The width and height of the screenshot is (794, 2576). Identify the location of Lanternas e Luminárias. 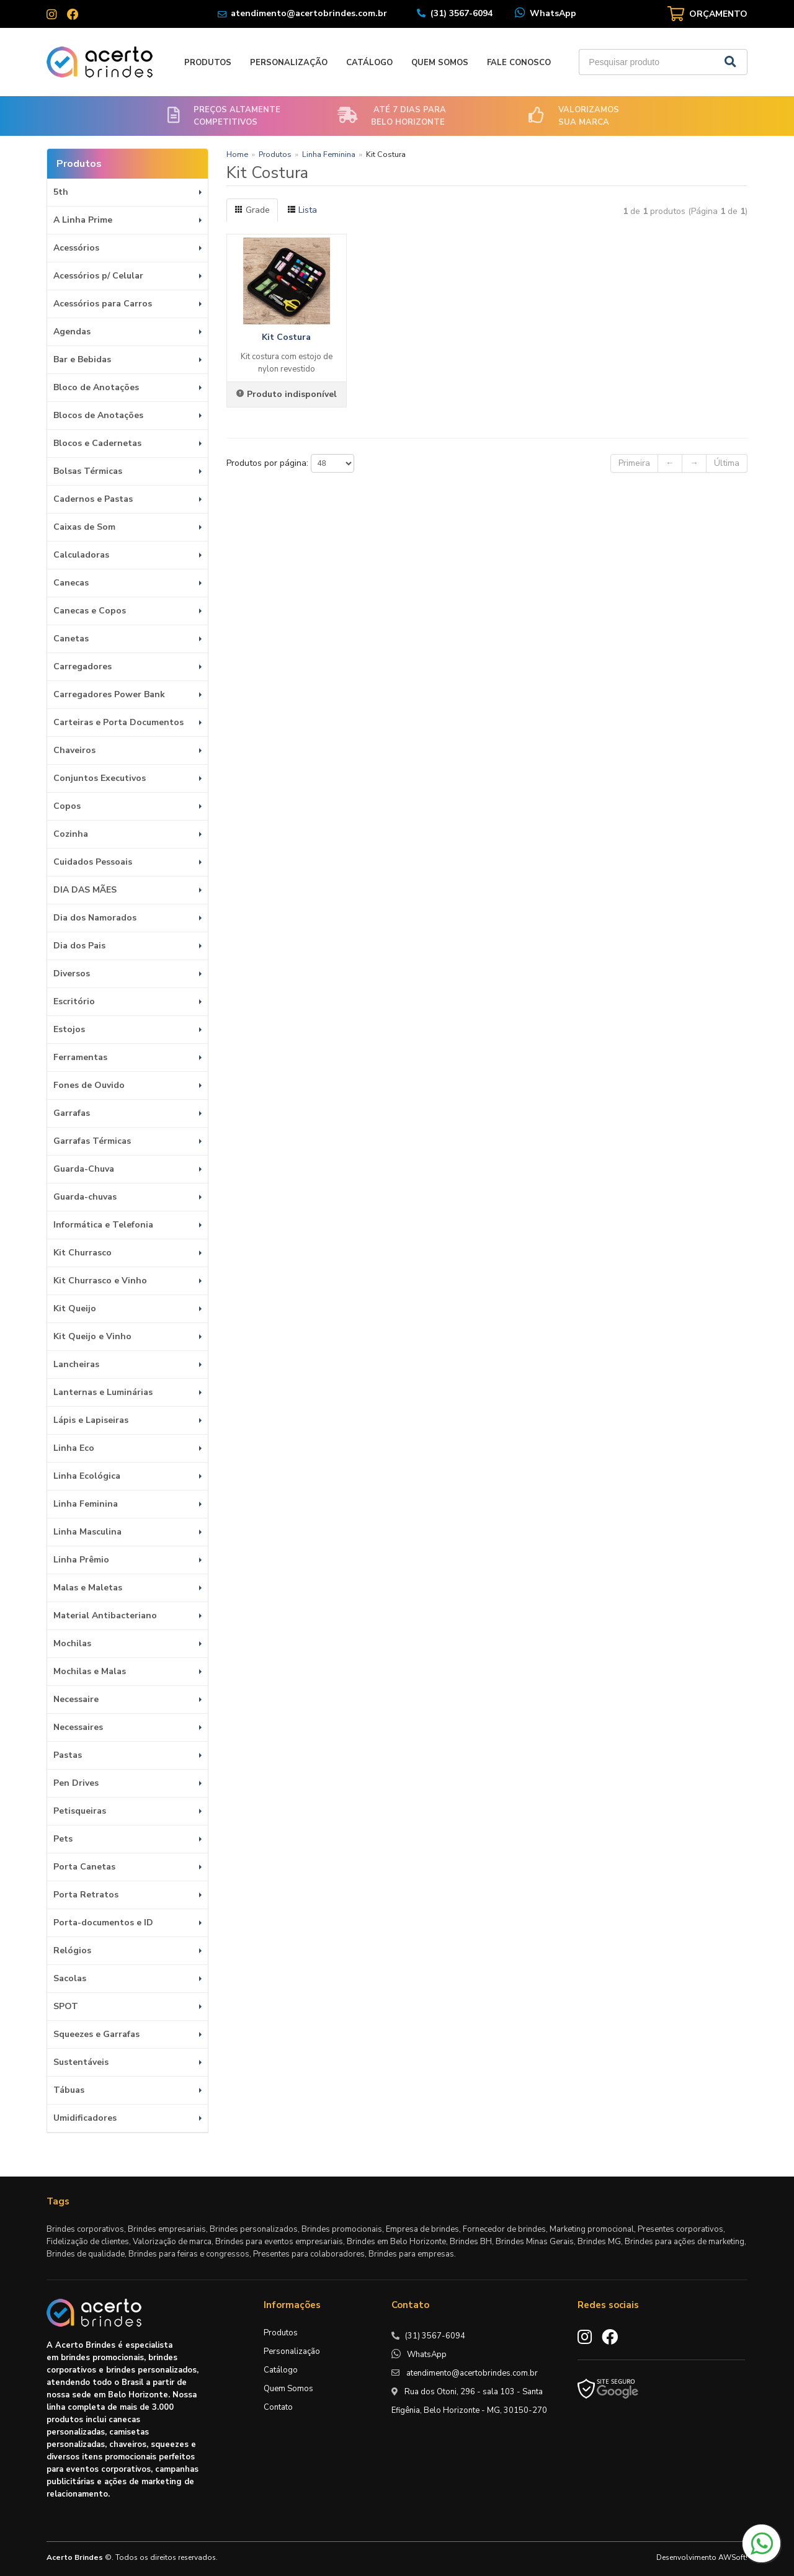
(103, 1392).